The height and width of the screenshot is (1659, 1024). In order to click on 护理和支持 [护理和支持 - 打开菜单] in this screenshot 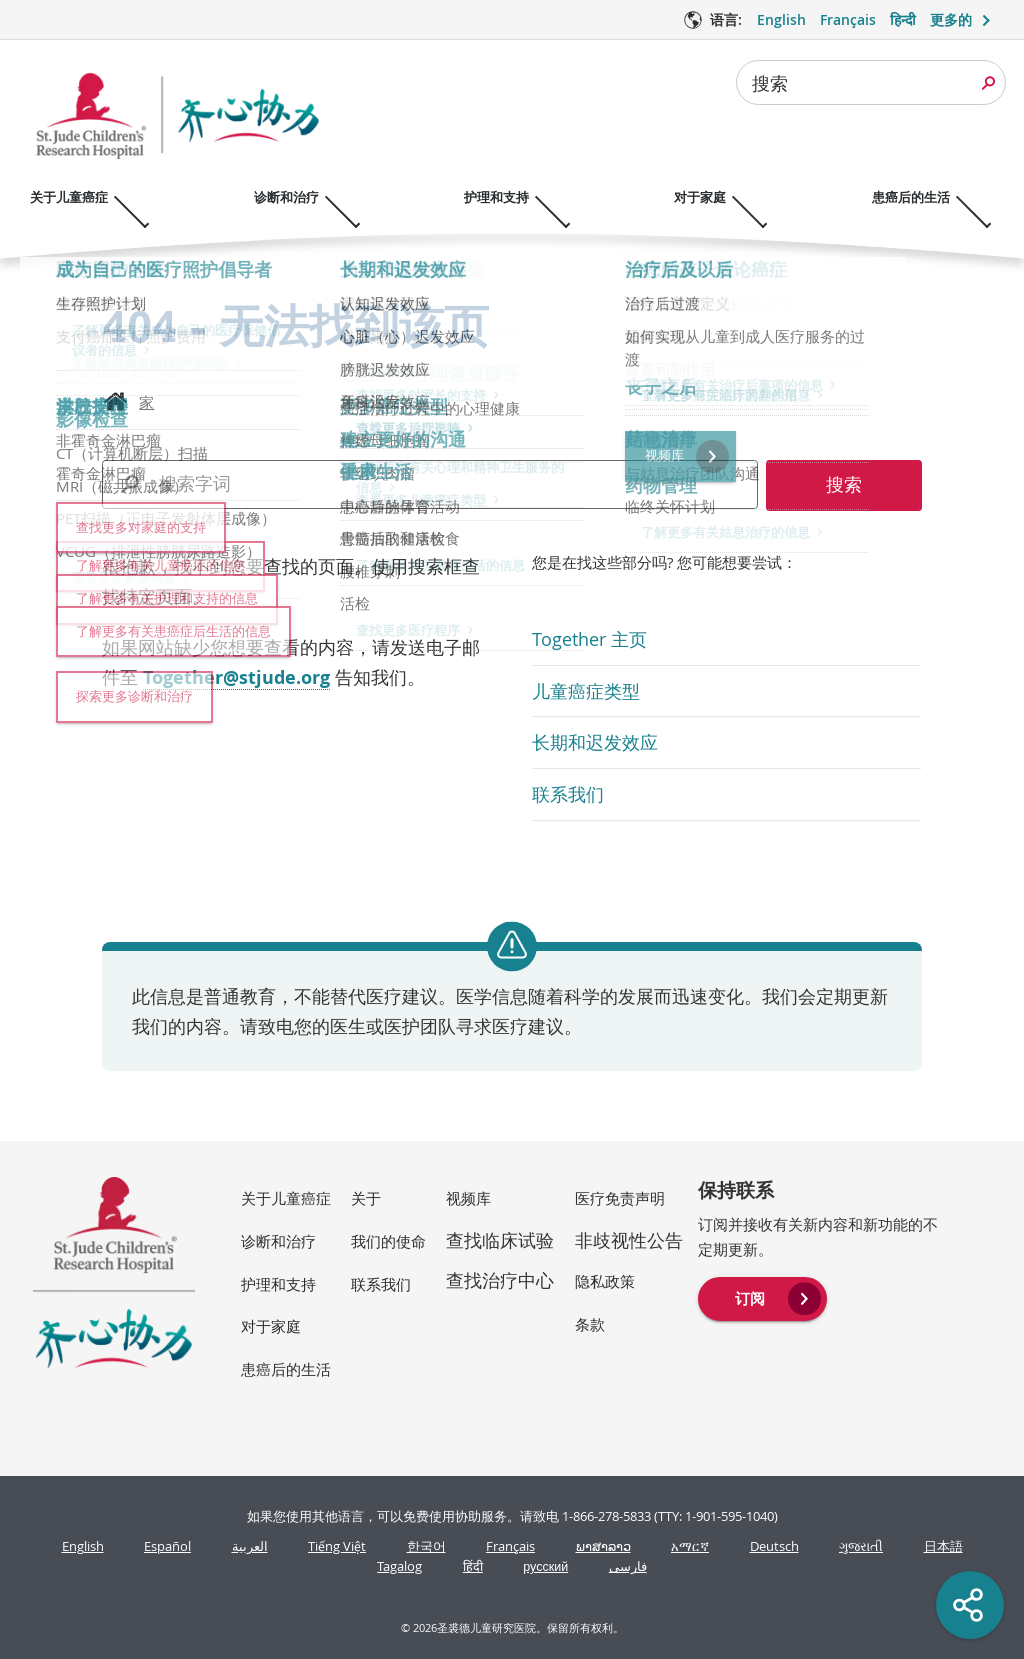, I will do `click(515, 197)`.